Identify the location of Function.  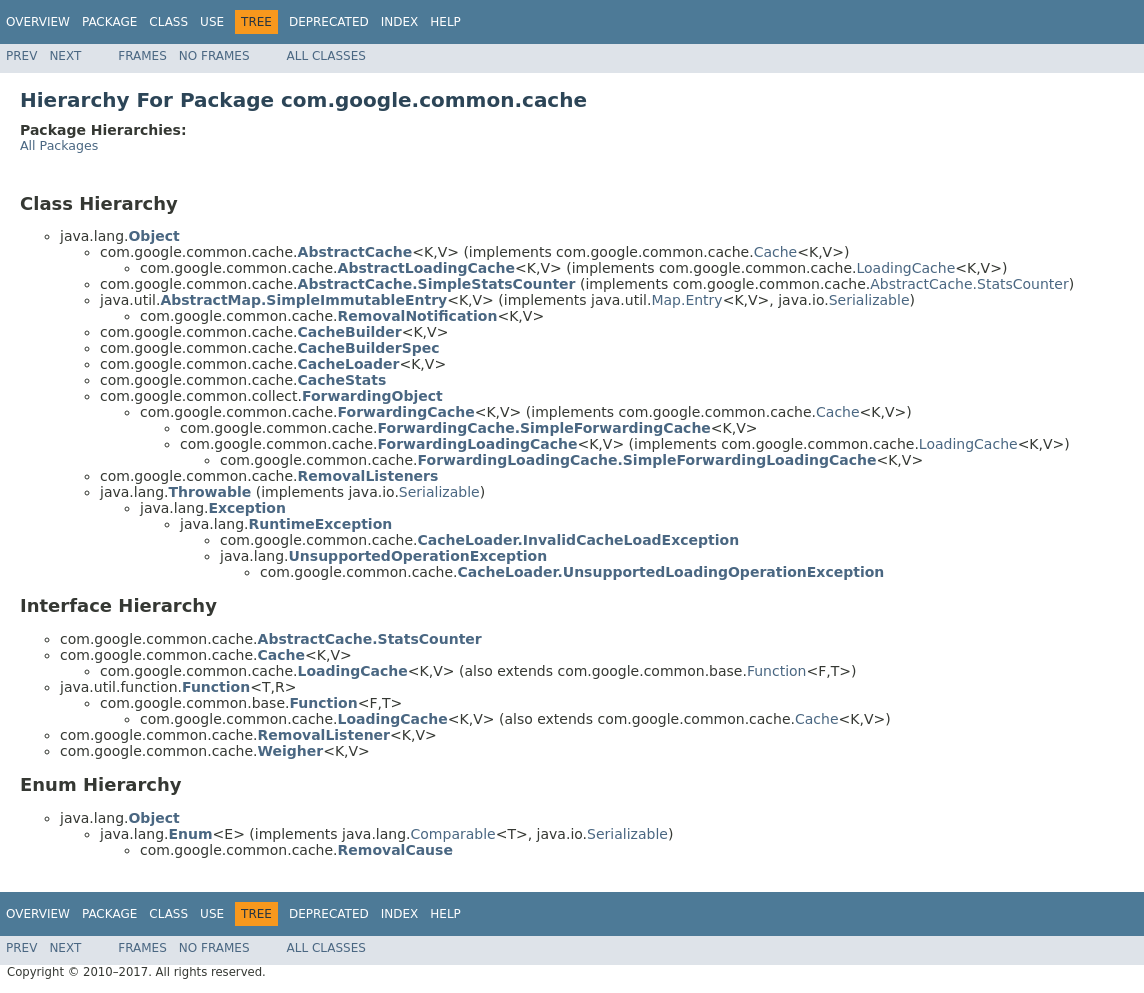
(777, 671).